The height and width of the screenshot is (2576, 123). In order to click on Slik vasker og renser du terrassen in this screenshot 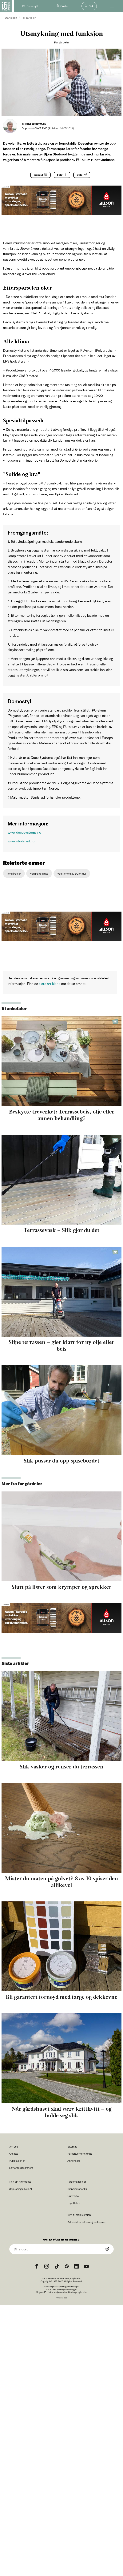, I will do `click(61, 1766)`.